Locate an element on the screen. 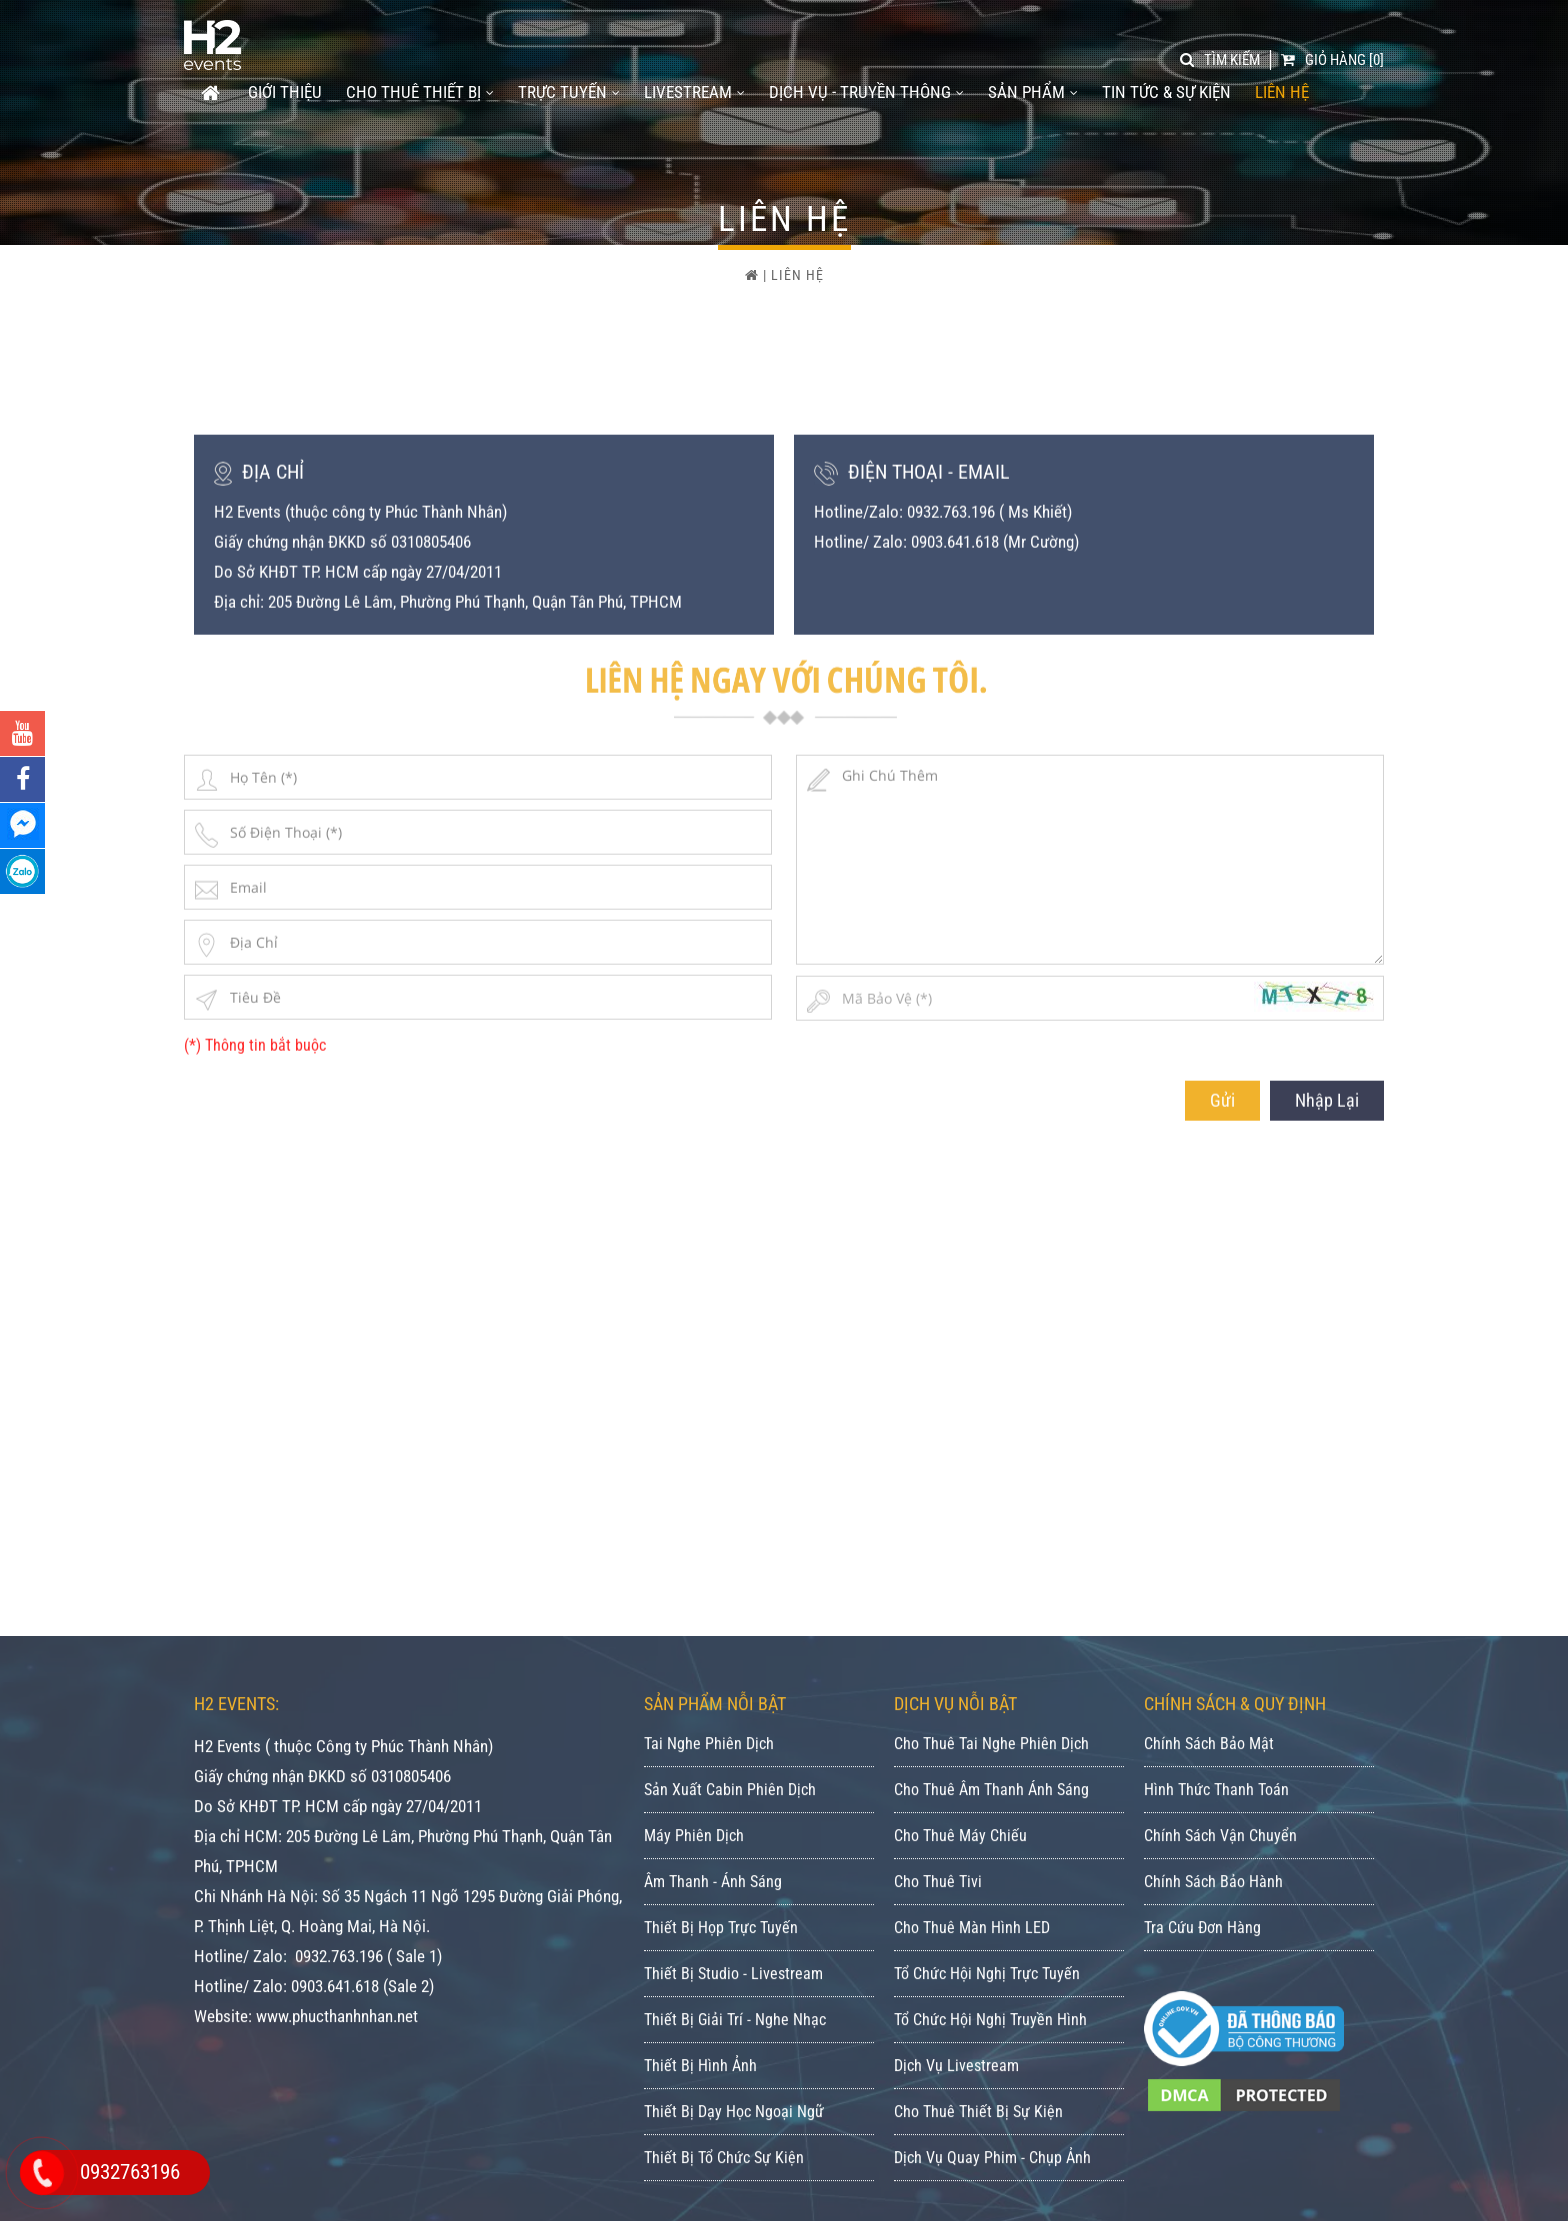 This screenshot has width=1568, height=2221. Cho Thuê Tivi is located at coordinates (938, 2159).